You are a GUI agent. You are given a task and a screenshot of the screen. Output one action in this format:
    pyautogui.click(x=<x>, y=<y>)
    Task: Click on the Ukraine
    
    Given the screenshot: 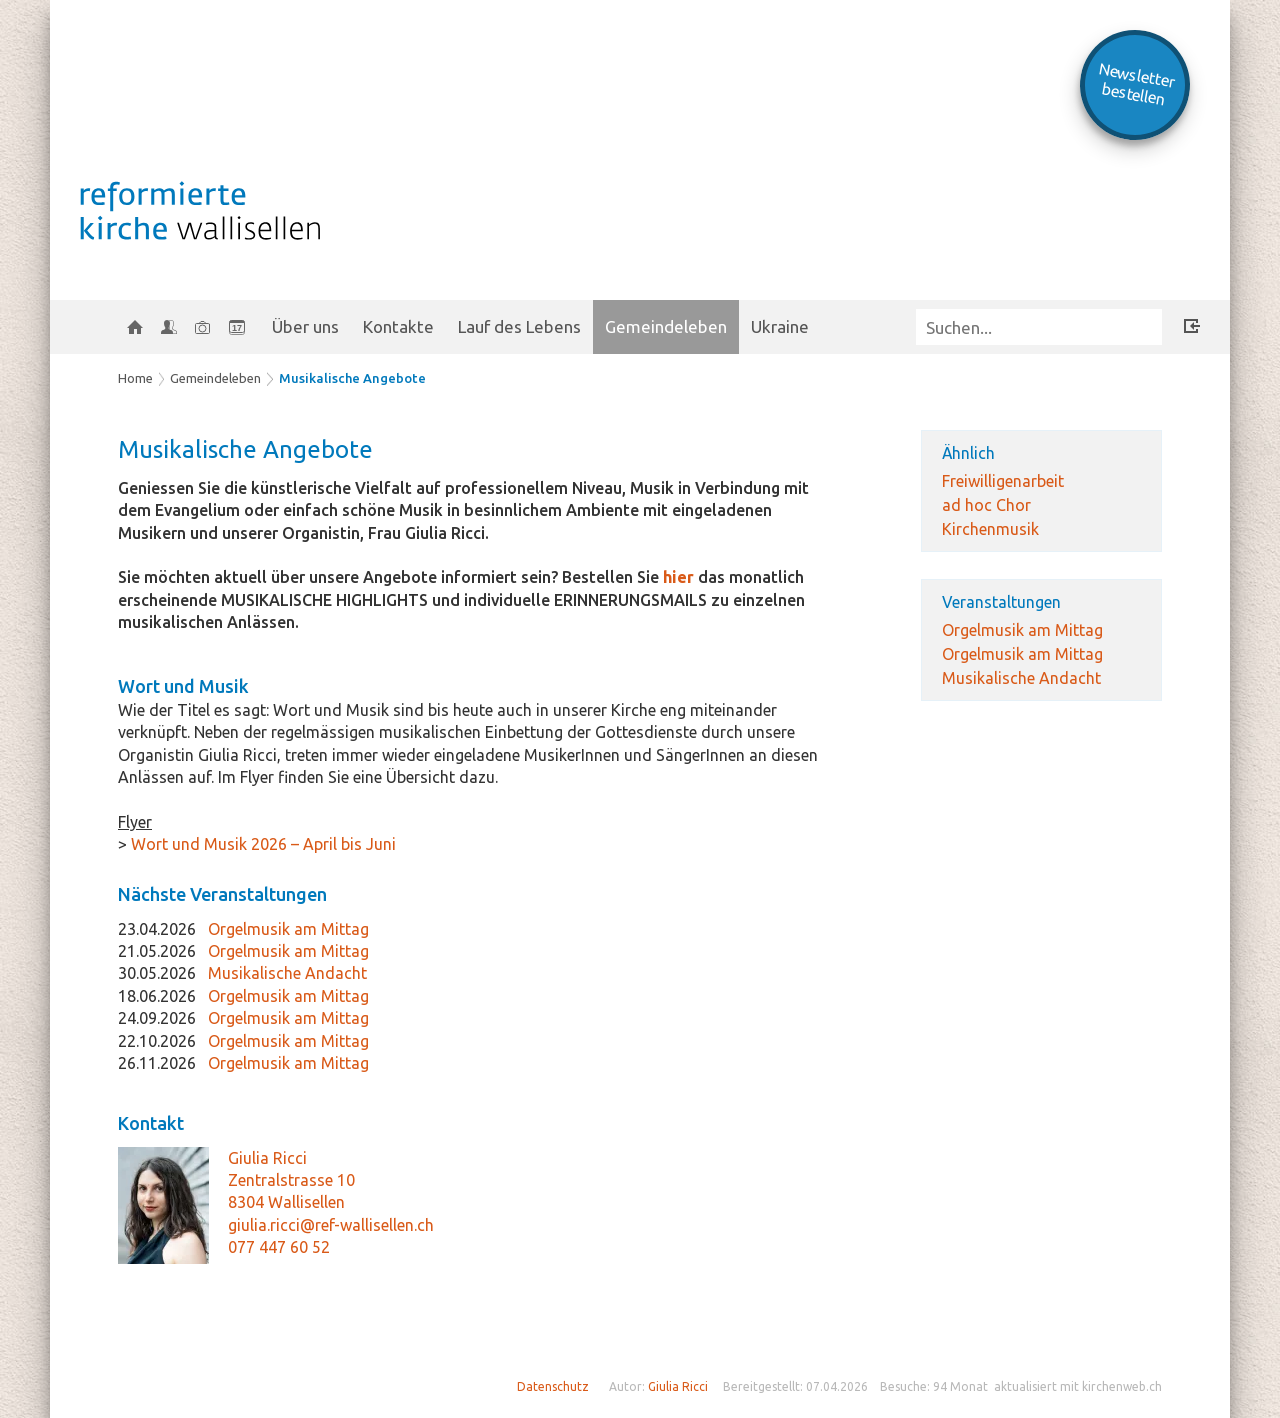 What is the action you would take?
    pyautogui.click(x=780, y=326)
    